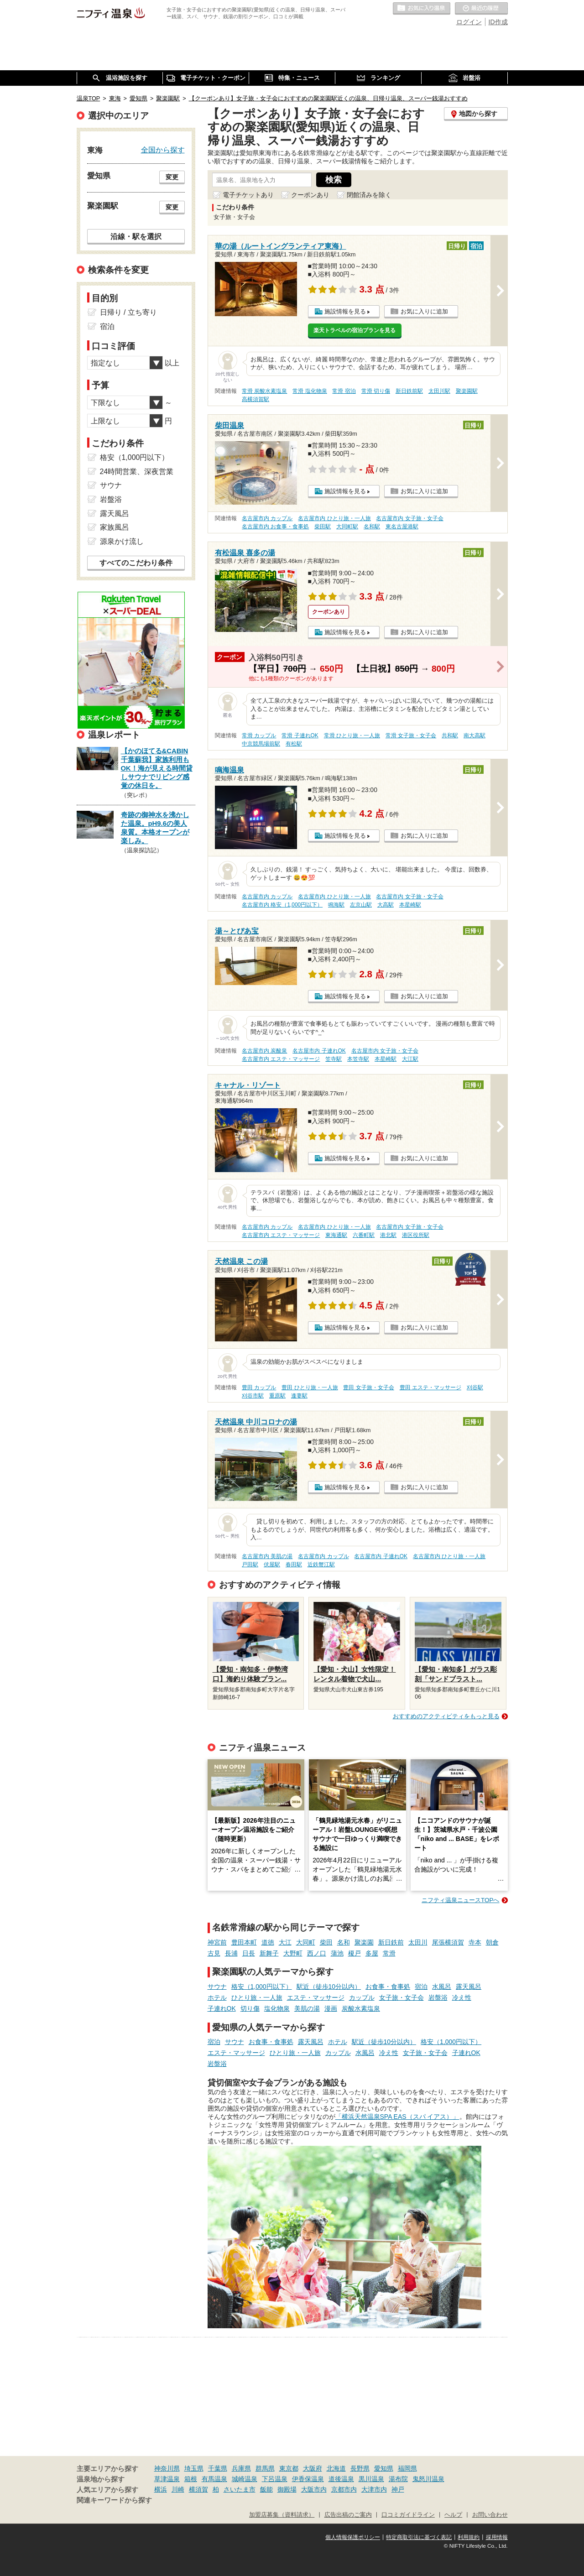 Image resolution: width=584 pixels, height=2576 pixels. I want to click on 黒川温泉, so click(371, 2478).